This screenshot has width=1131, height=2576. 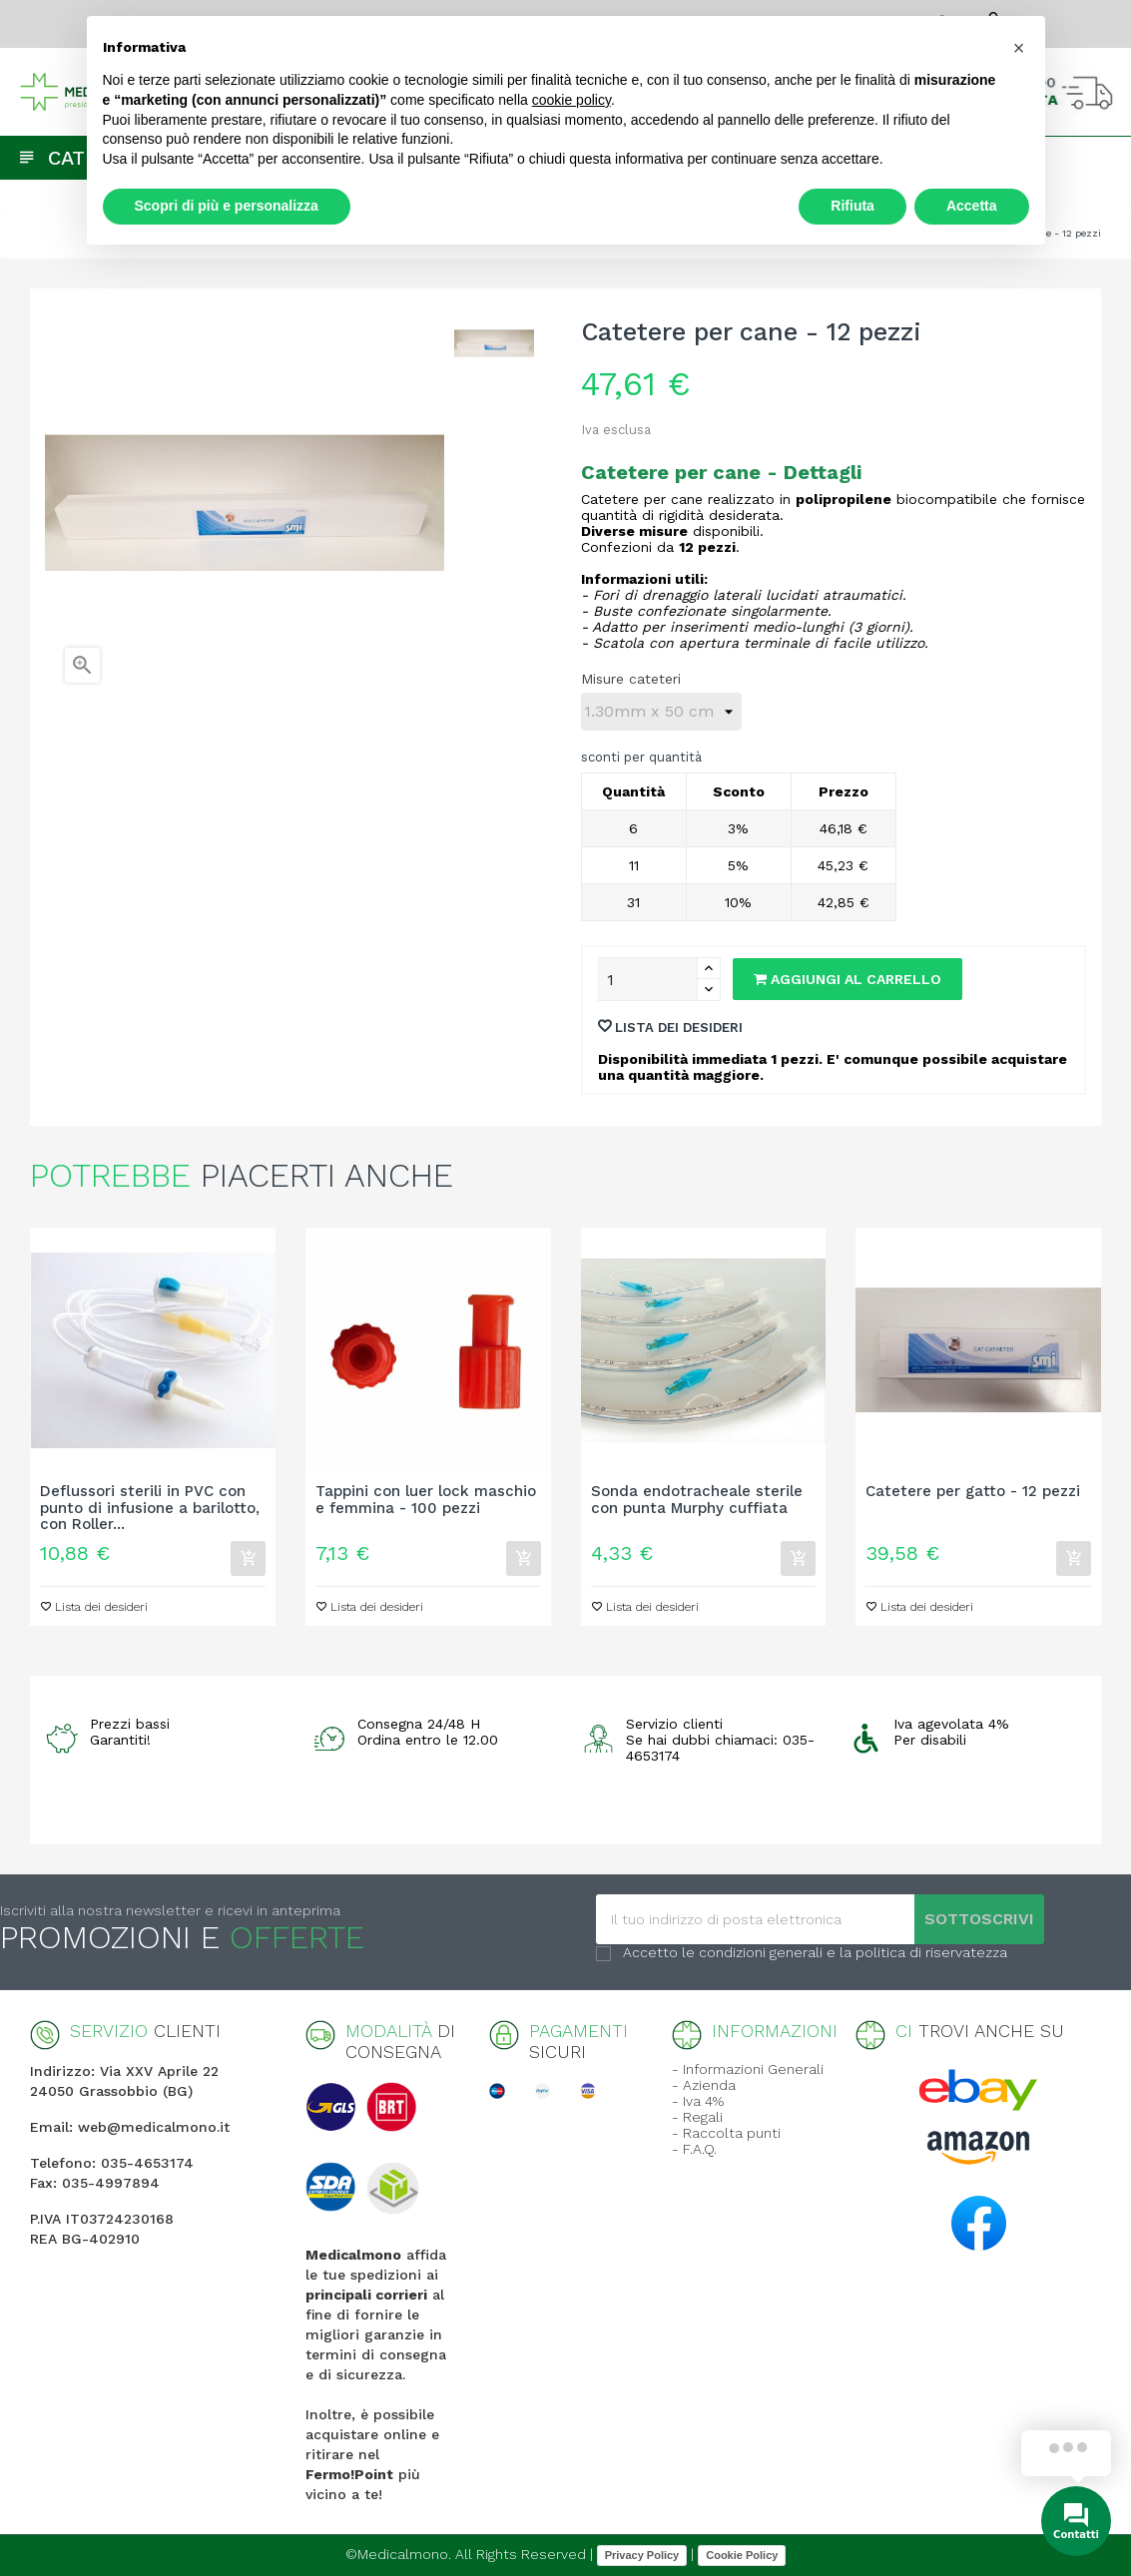 I want to click on Aggiungi al carrello, so click(x=847, y=979).